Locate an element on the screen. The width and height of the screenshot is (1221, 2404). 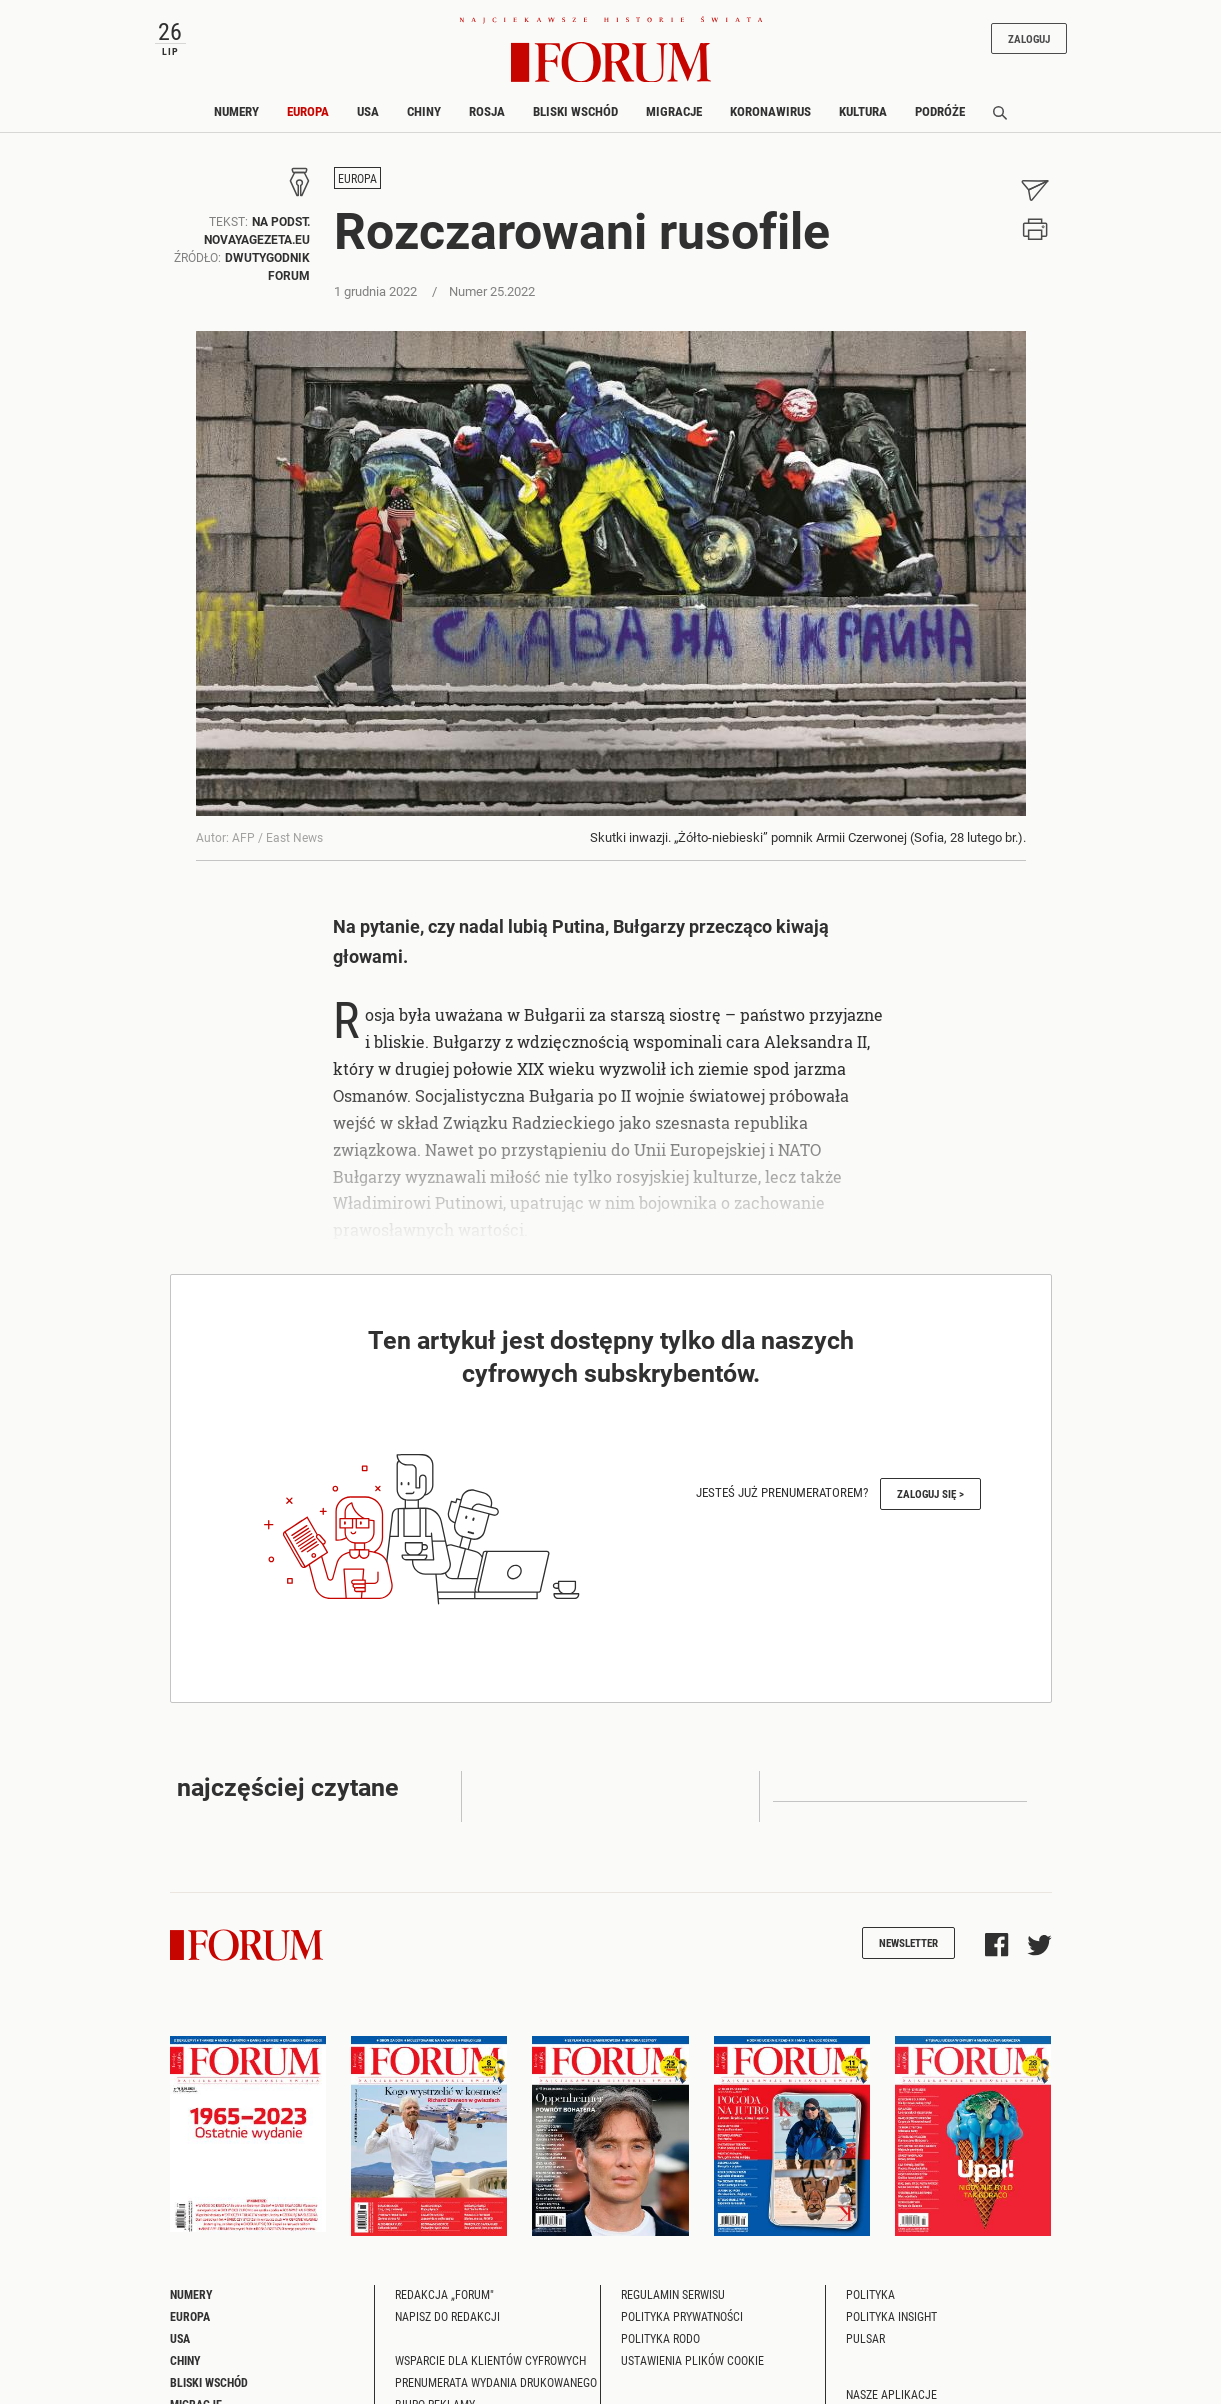
Bliski Wschód is located at coordinates (575, 111).